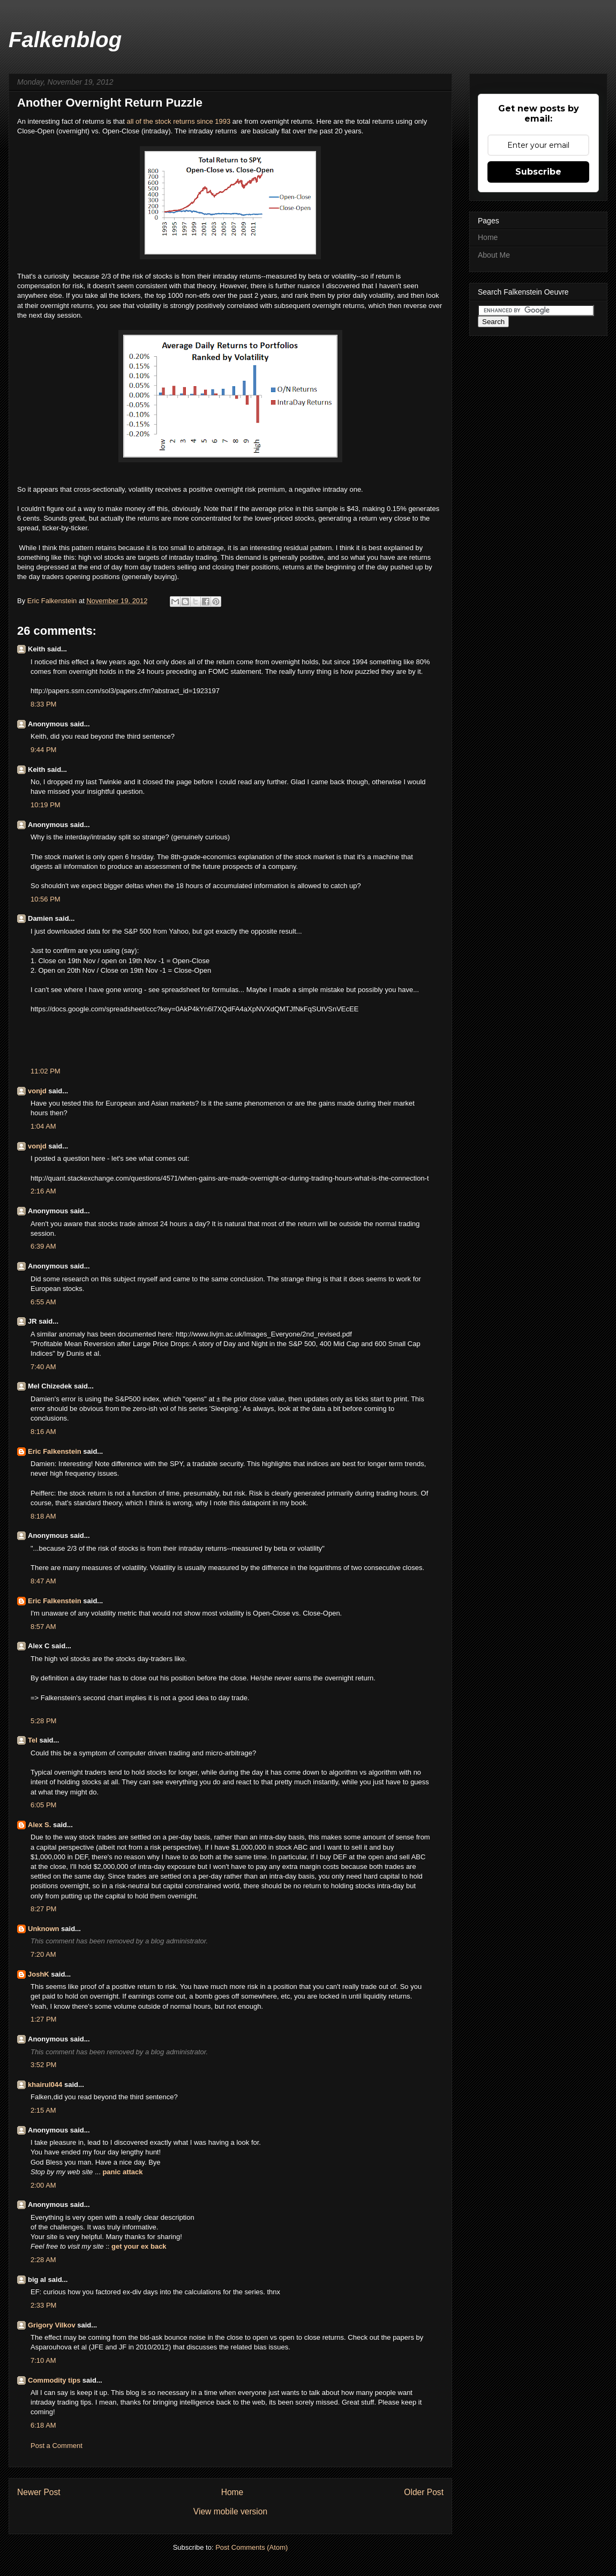 The width and height of the screenshot is (616, 2576). I want to click on 6:55 AM, so click(43, 1302).